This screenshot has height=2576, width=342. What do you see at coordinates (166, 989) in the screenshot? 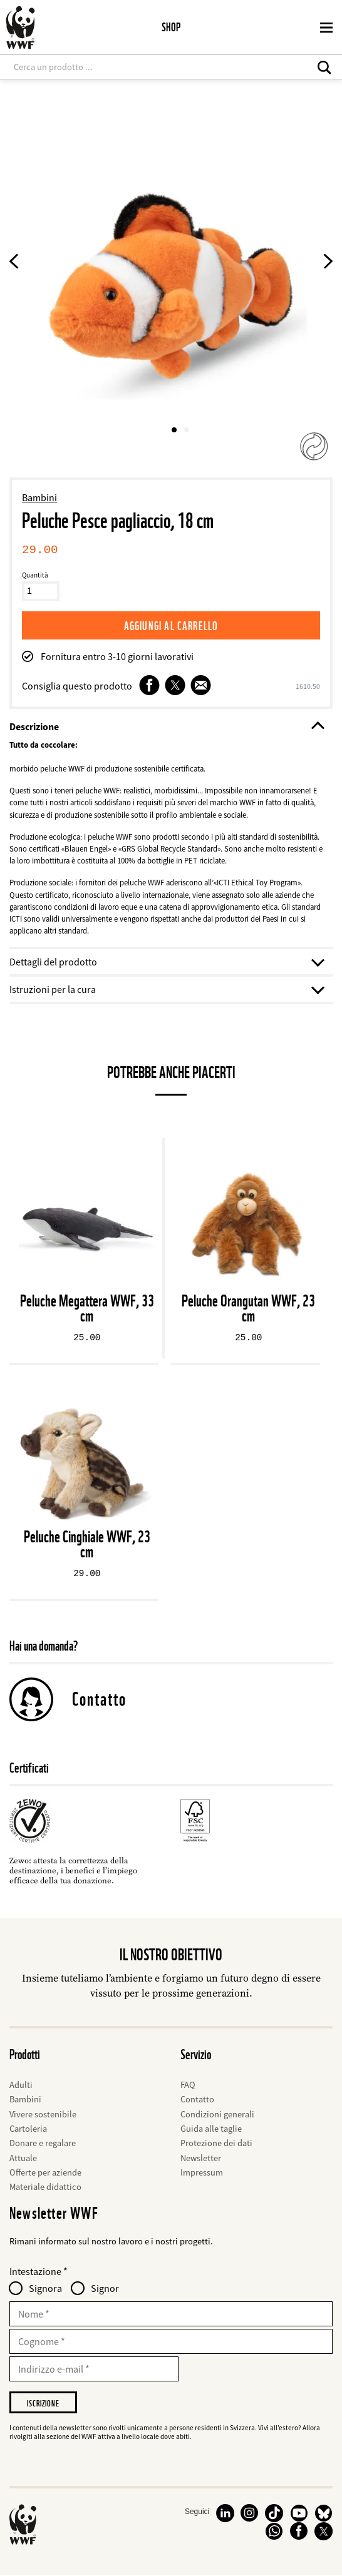
I see `Istruzioni per la cura` at bounding box center [166, 989].